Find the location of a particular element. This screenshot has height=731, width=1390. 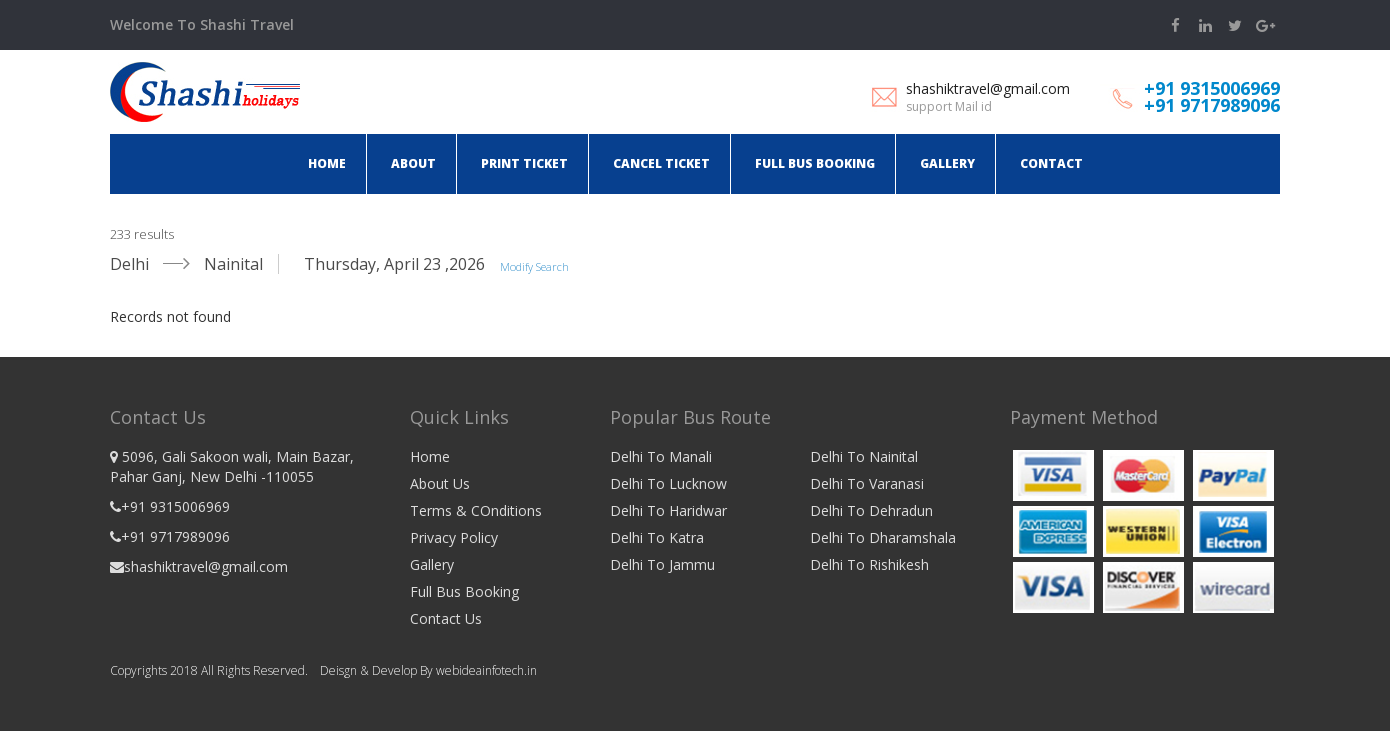

Delhi To Katra is located at coordinates (657, 537).